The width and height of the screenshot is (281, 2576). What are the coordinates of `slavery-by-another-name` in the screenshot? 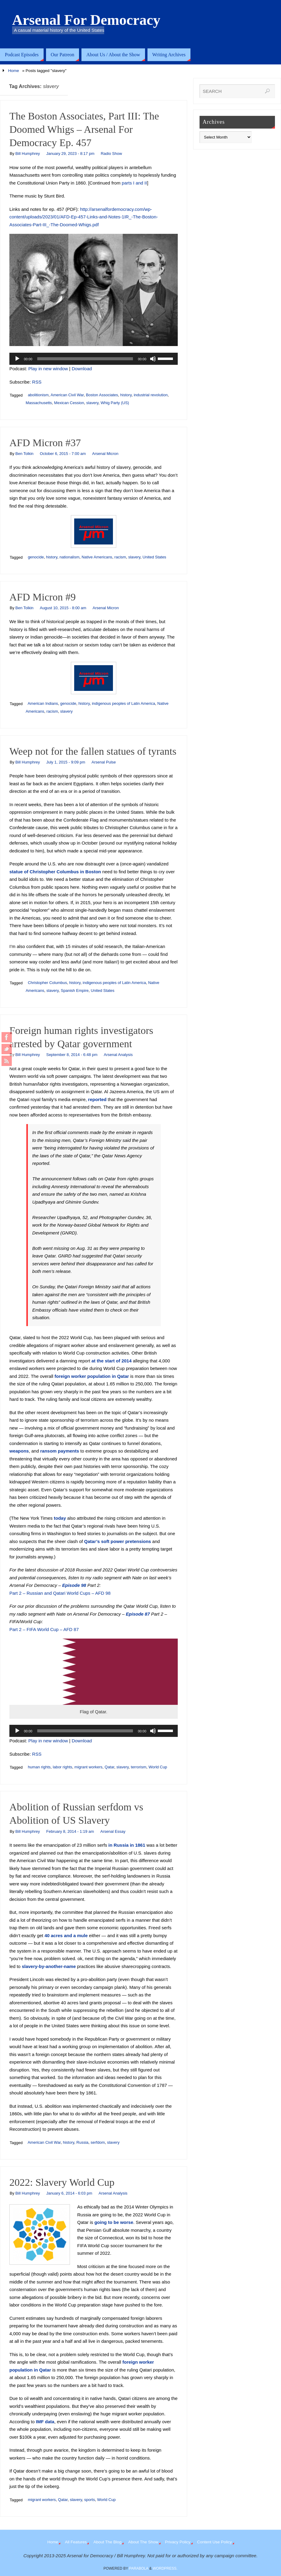 It's located at (49, 1966).